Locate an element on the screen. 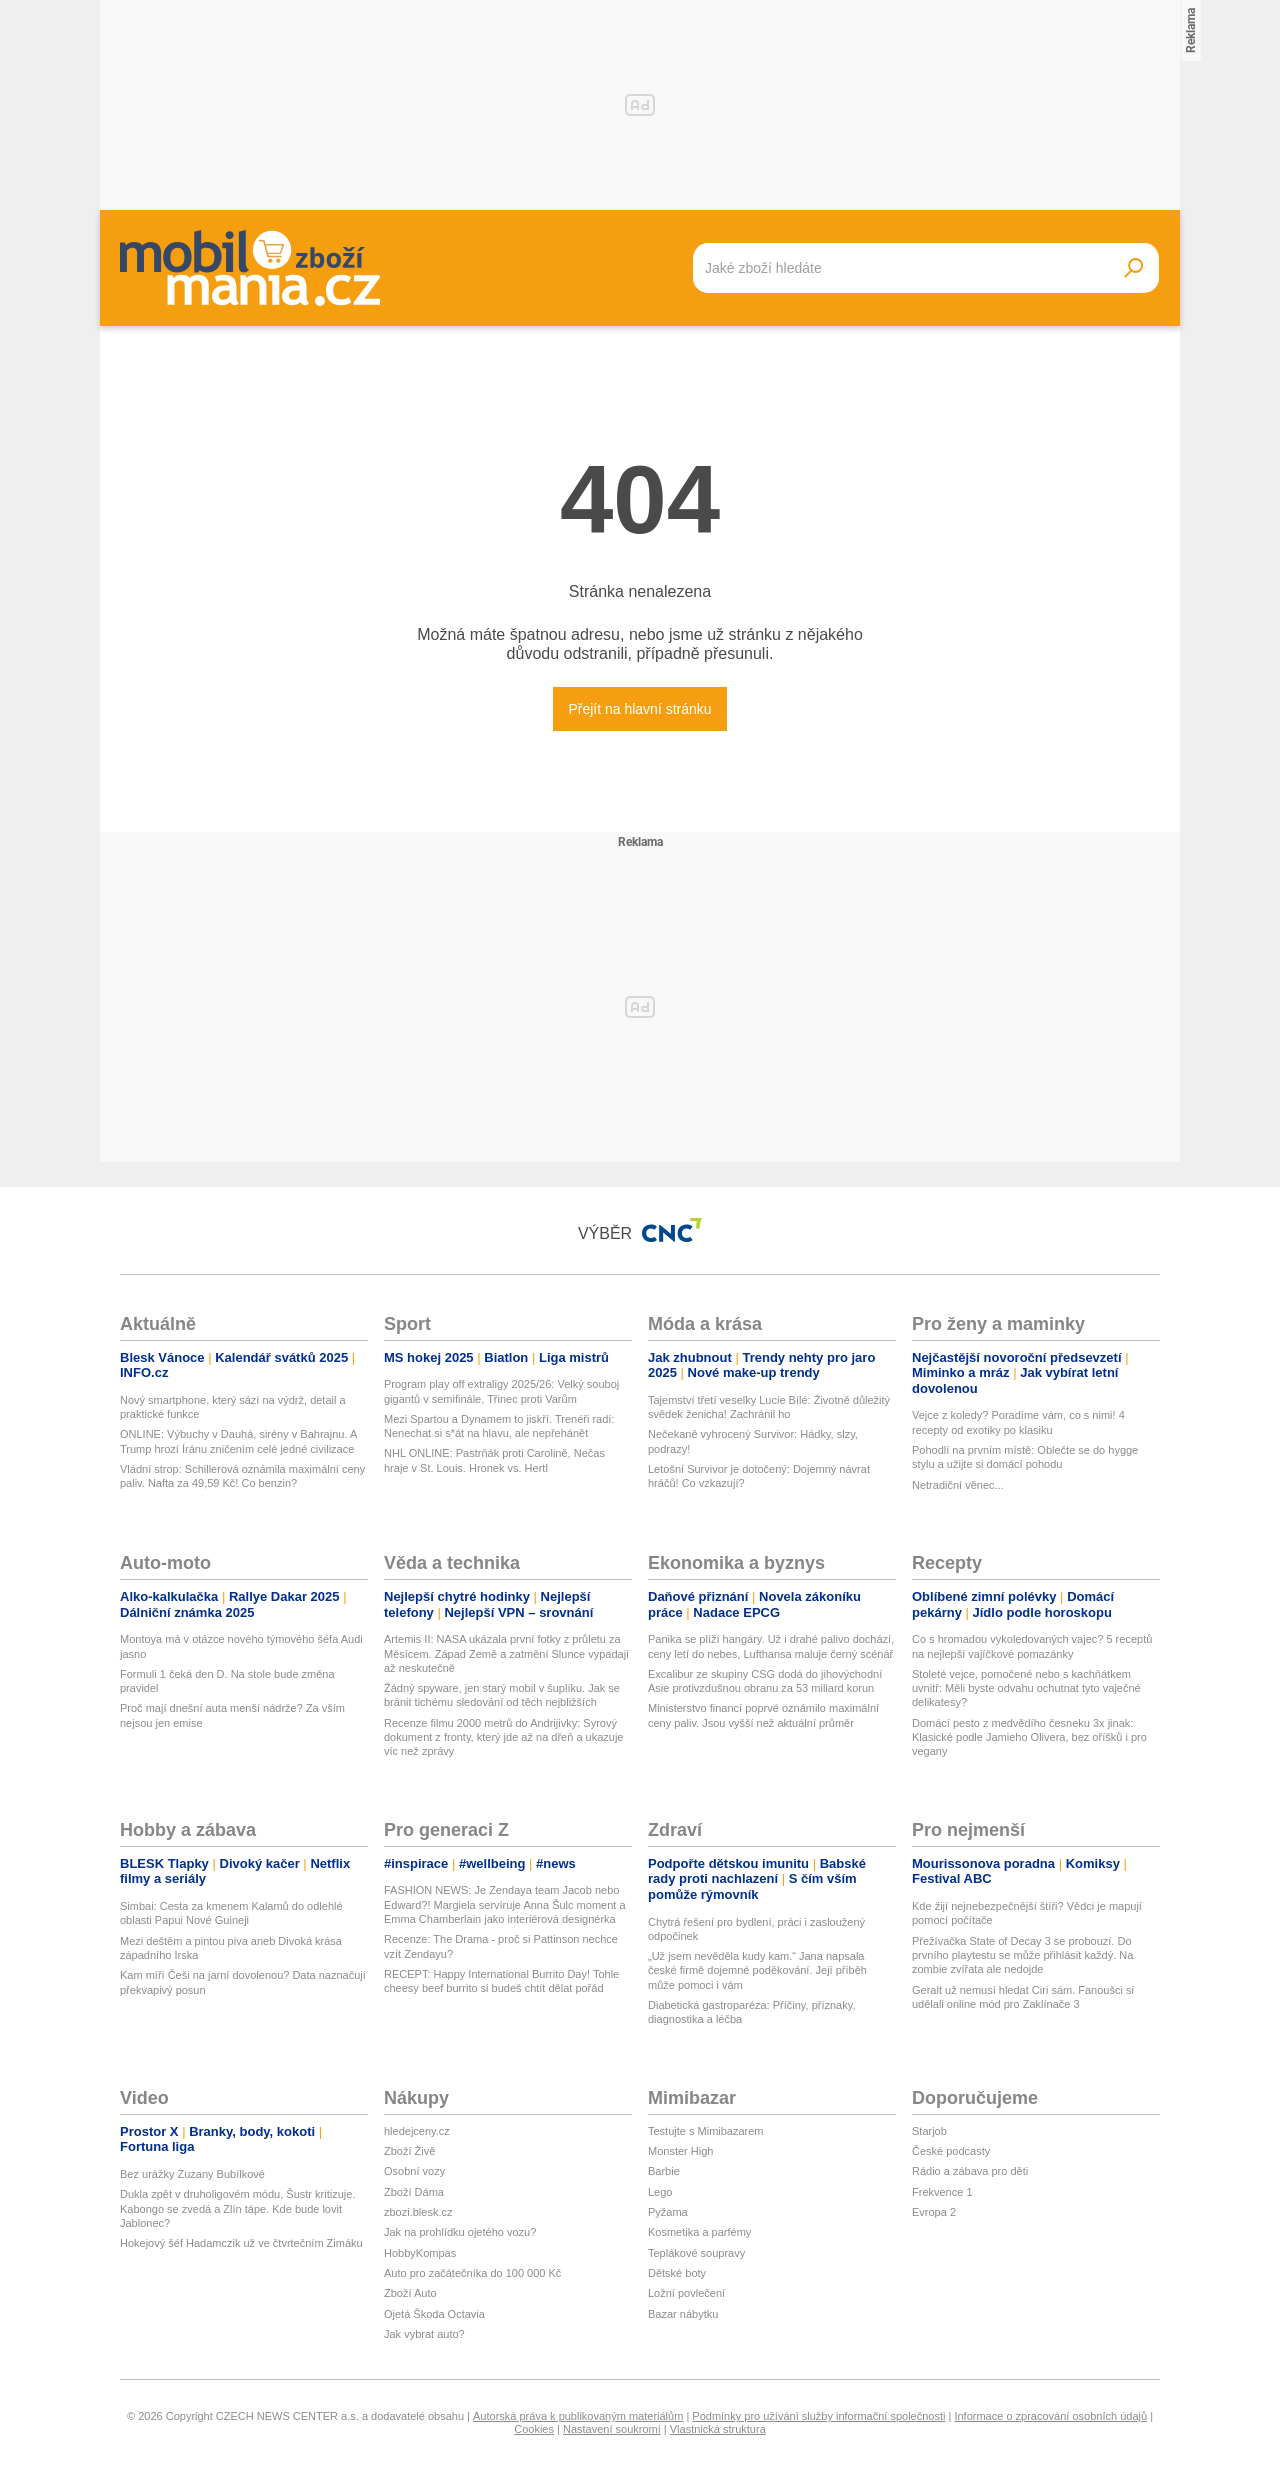  Stoleté vejce, pomočené nebo s kachňátkem uvnitř: Měli byste odvahu ochutnat tyto vaječné delikatesy? is located at coordinates (1026, 1688).